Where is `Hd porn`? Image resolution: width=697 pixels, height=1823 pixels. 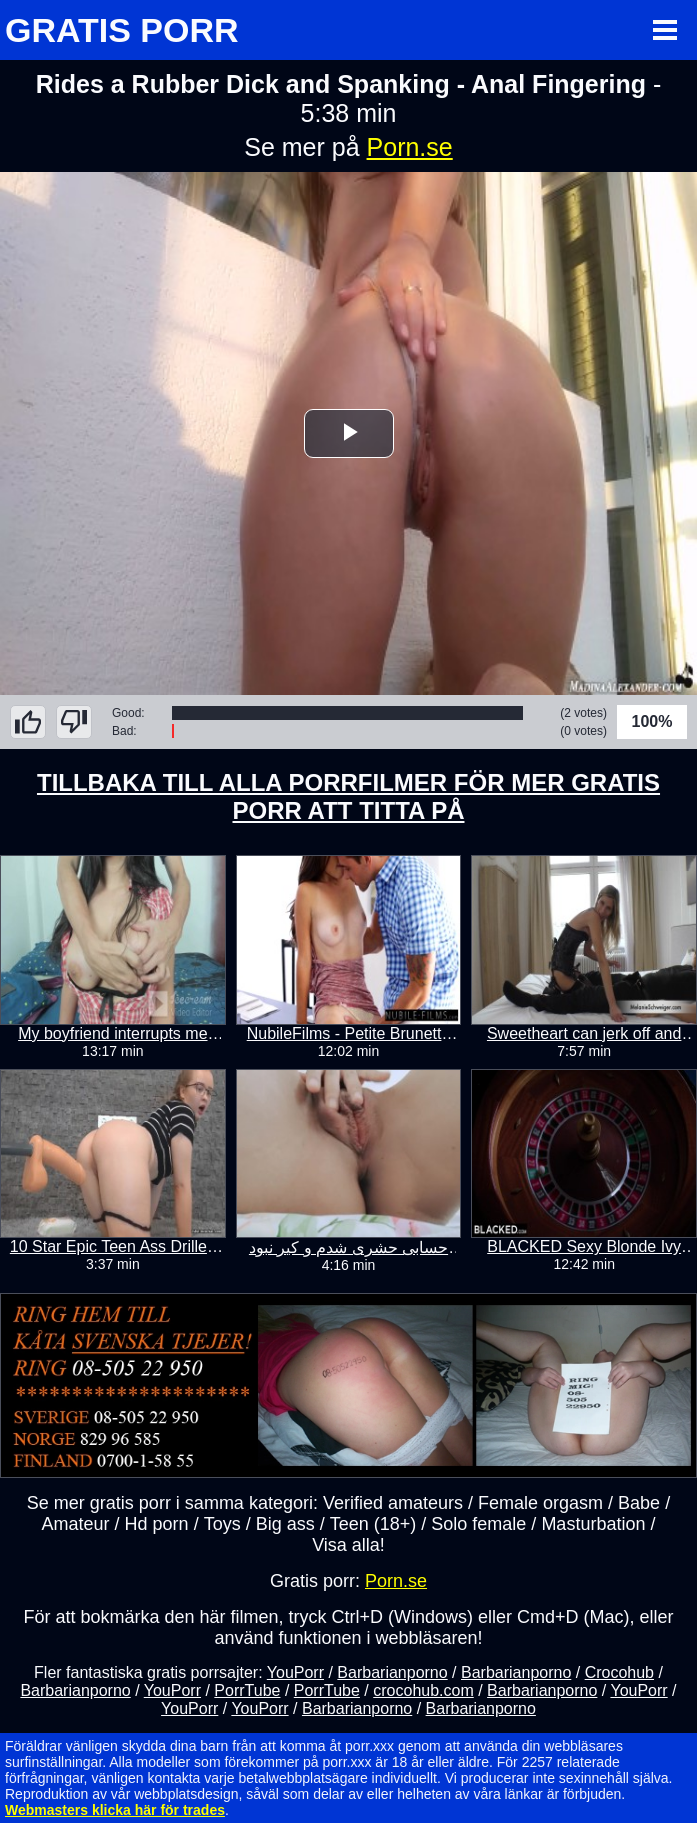
Hd porn is located at coordinates (157, 1524).